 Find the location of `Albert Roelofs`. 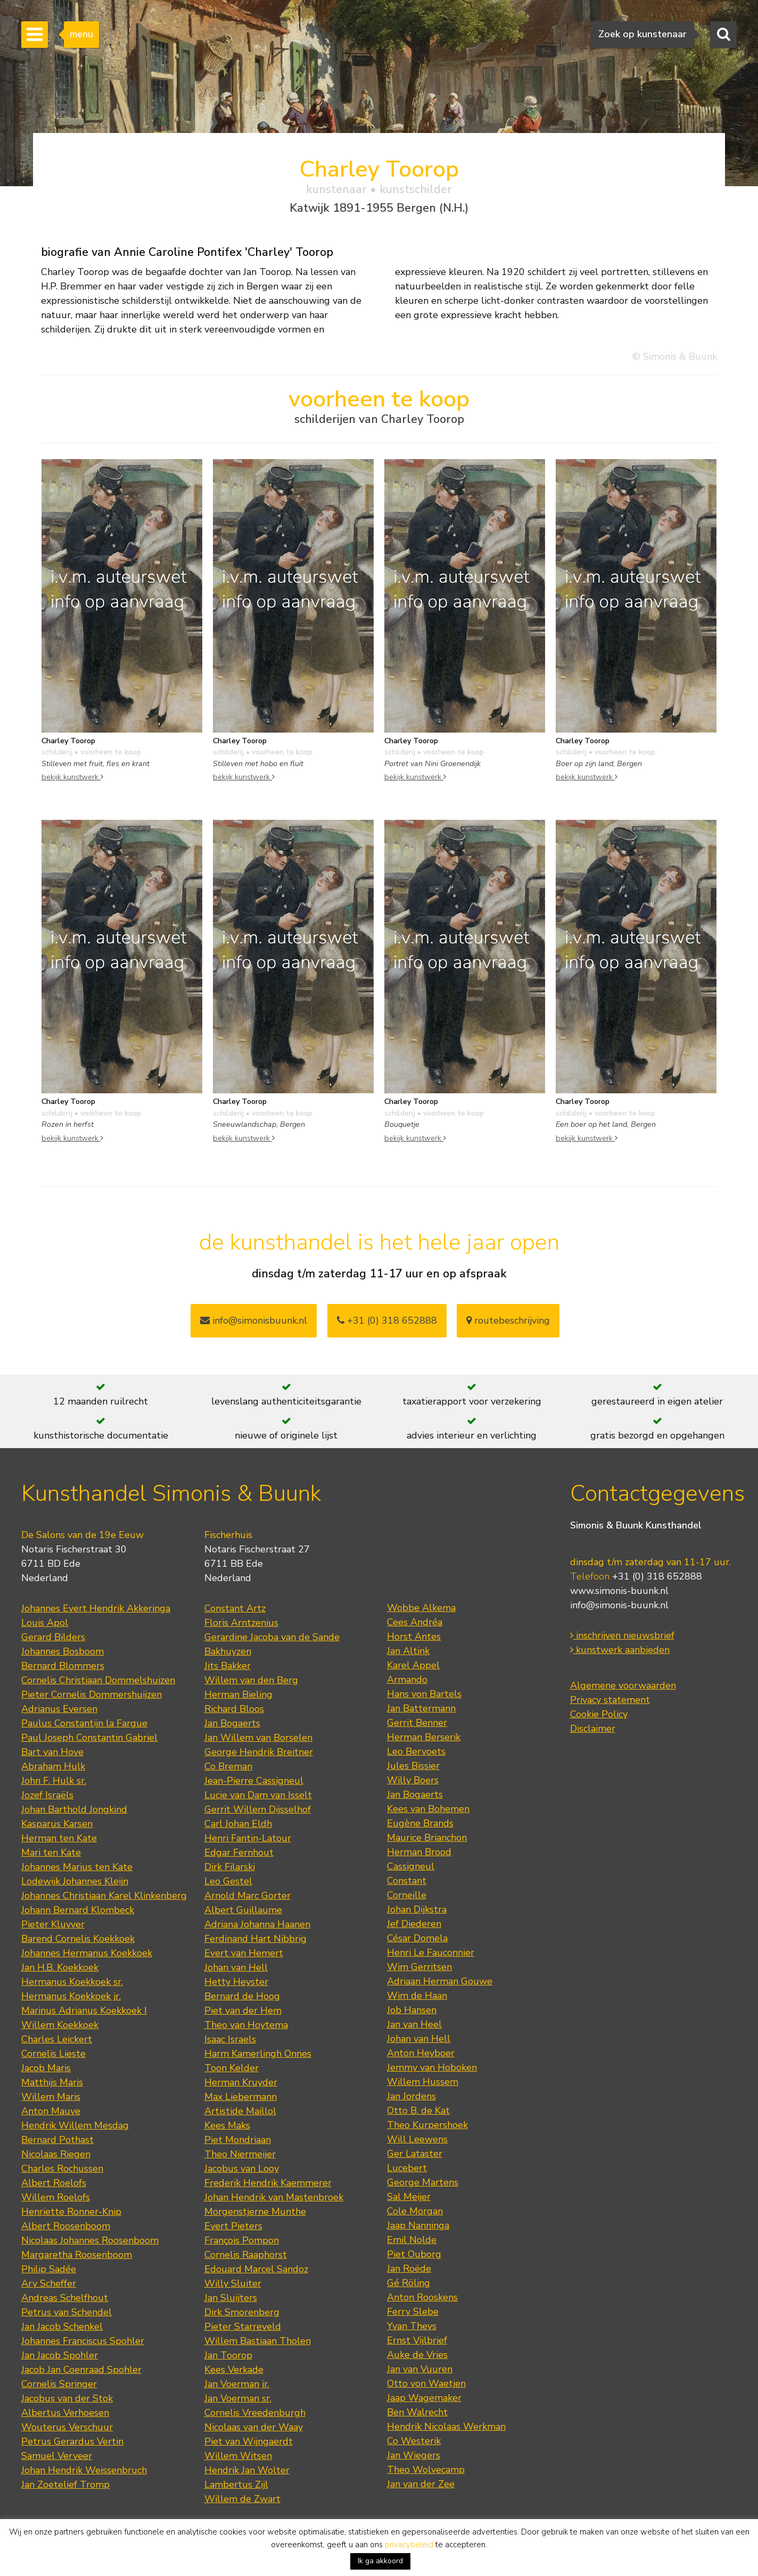

Albert Roelofs is located at coordinates (53, 2182).